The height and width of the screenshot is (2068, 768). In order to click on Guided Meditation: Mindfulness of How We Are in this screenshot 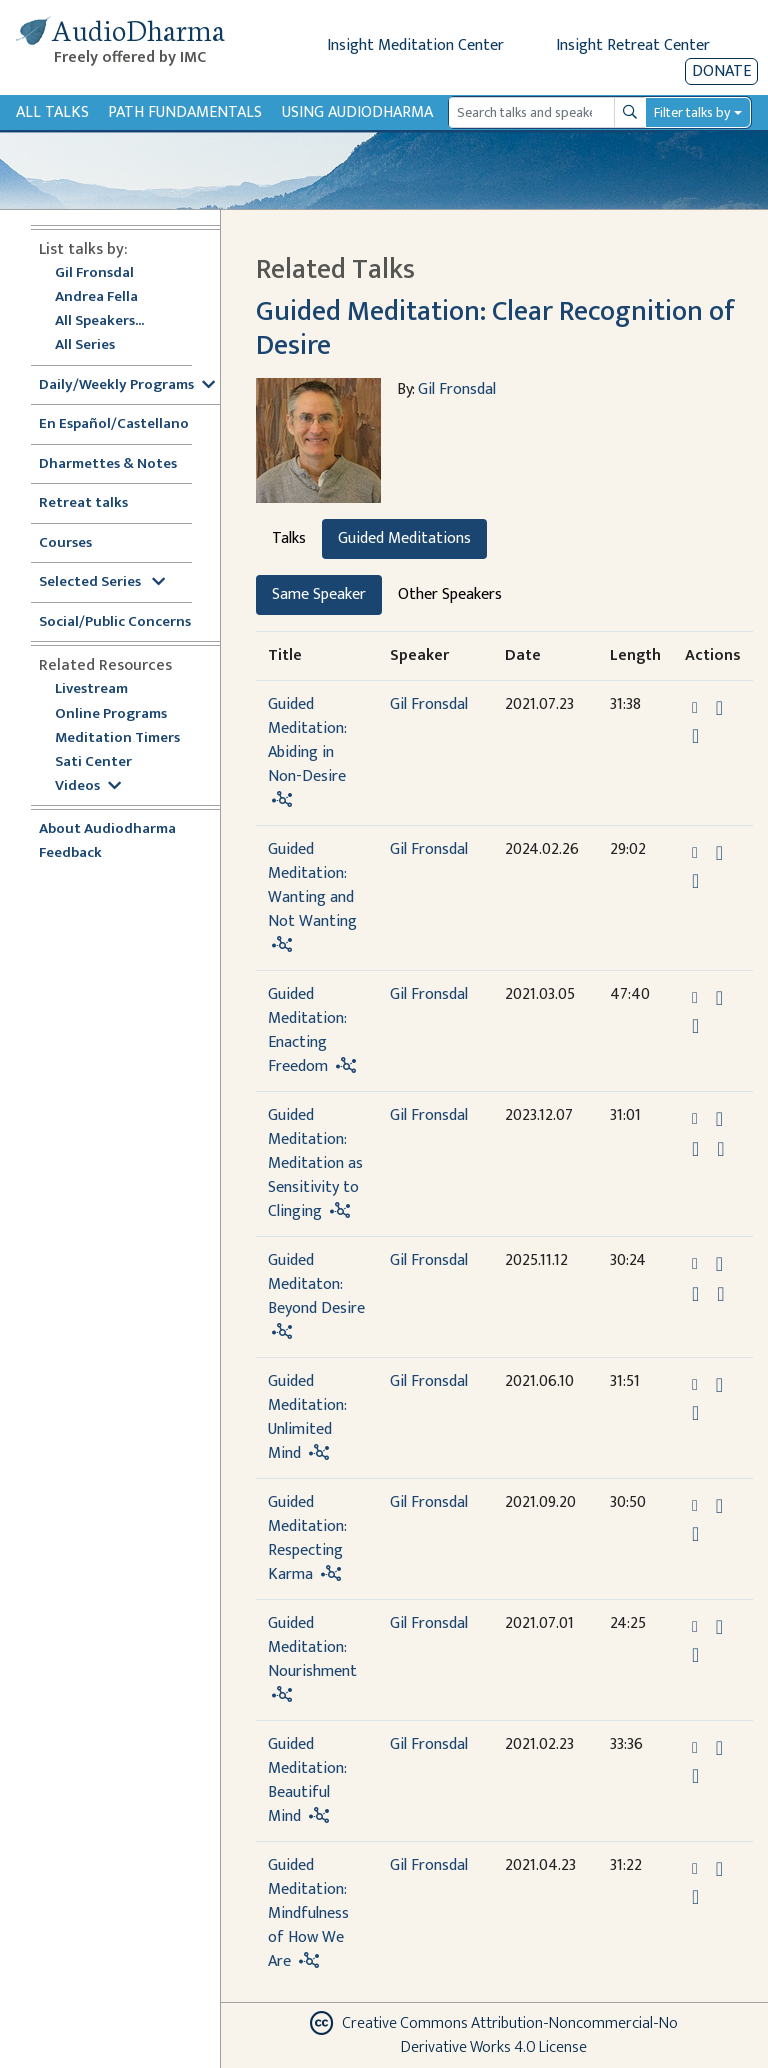, I will do `click(308, 1913)`.